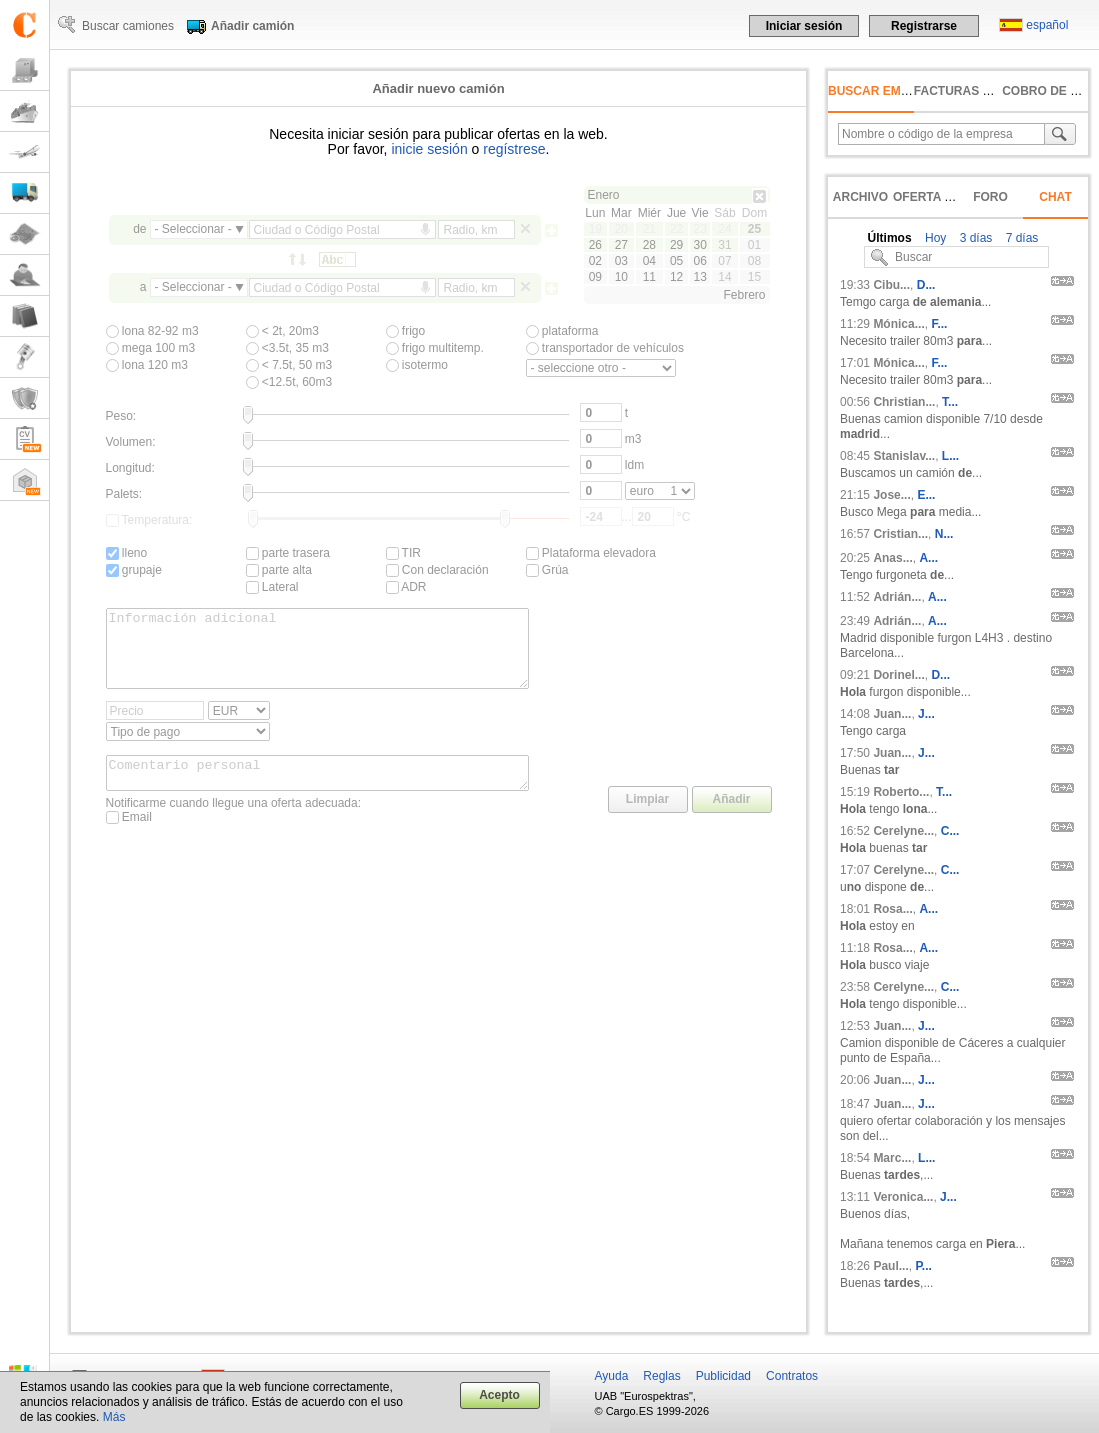  What do you see at coordinates (898, 675) in the screenshot?
I see `Dorinel...` at bounding box center [898, 675].